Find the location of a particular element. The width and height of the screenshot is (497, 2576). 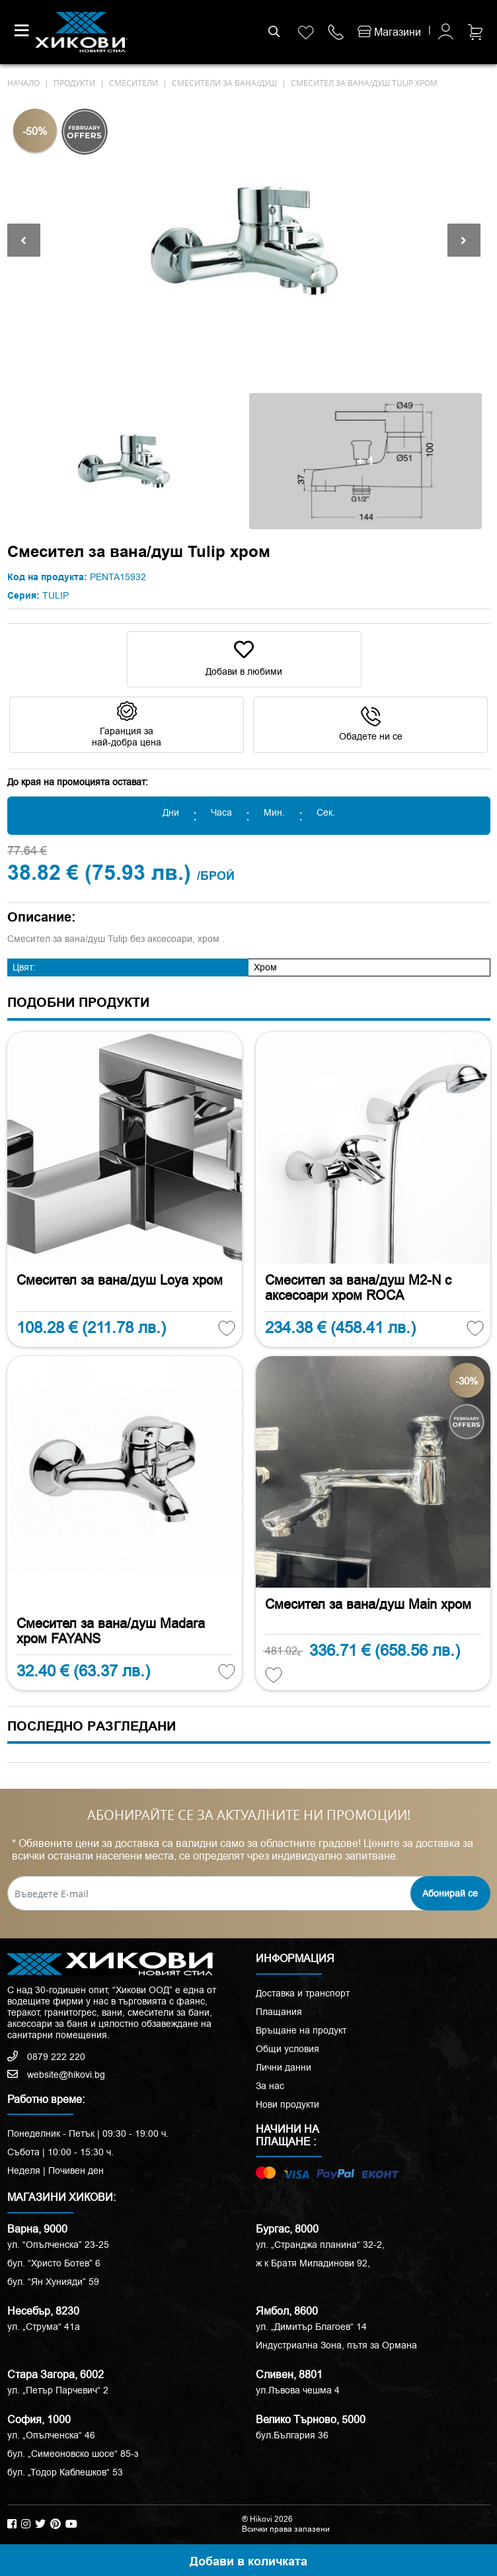

Гаранция за най-добра цена is located at coordinates (126, 724).